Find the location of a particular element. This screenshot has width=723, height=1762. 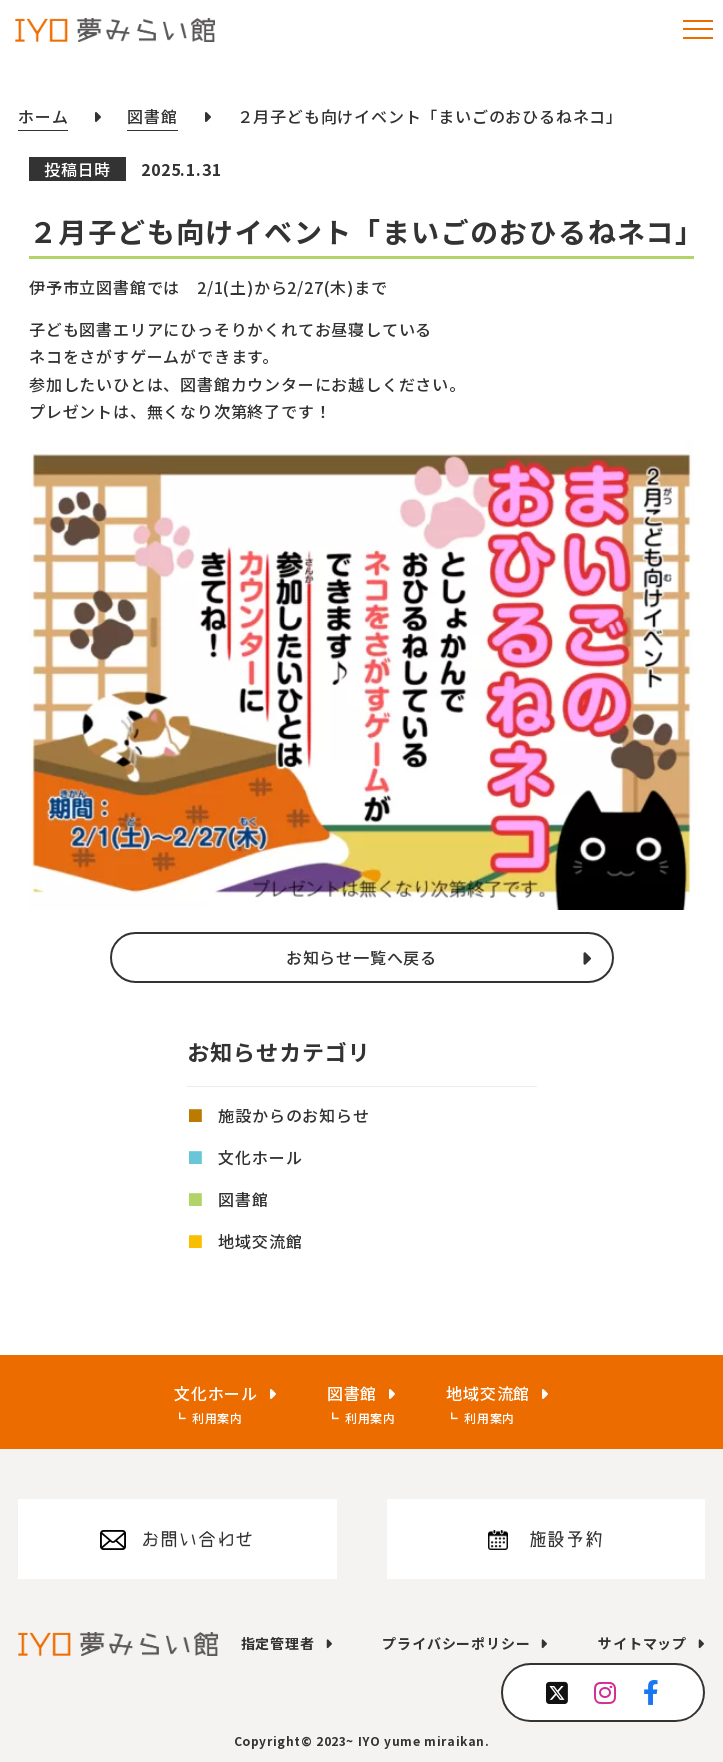

お知らせ一覧へ戻る is located at coordinates (361, 957).